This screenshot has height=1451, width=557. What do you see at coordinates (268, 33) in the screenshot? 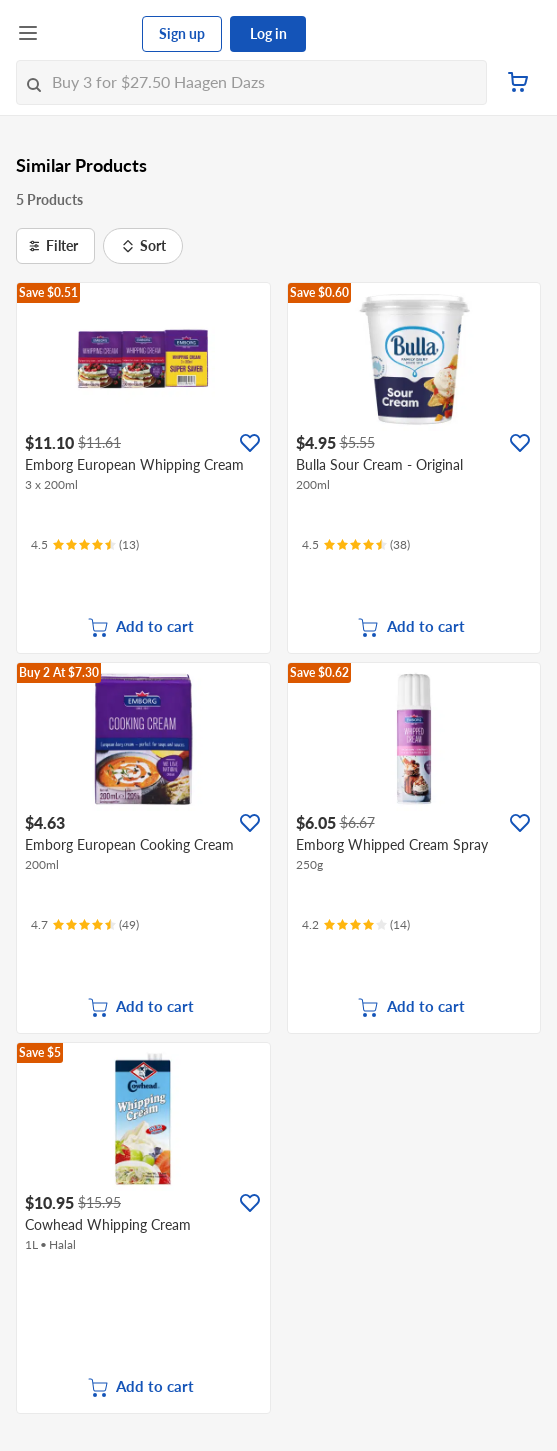
I see `Log in` at bounding box center [268, 33].